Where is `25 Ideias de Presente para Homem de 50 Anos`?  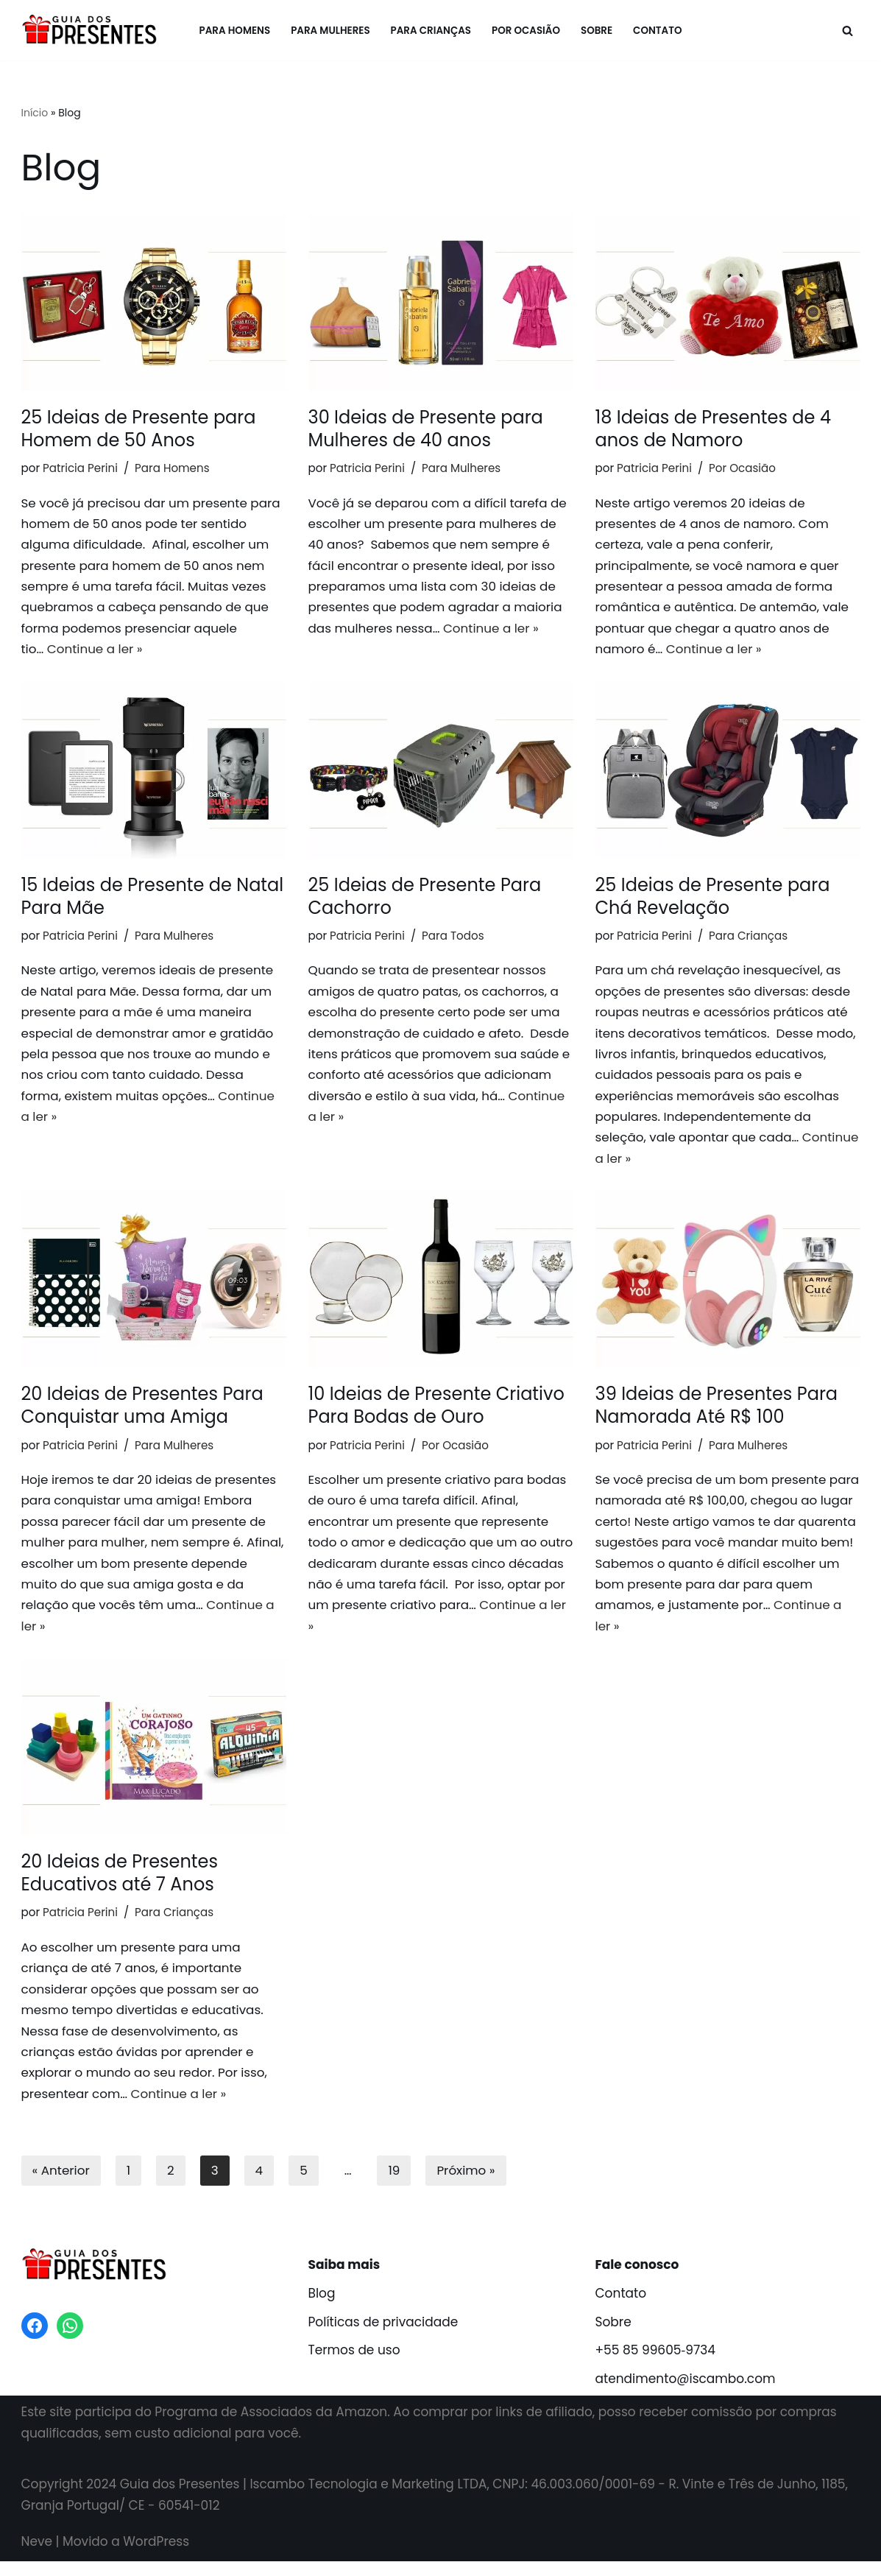
25 Ideias de Presente para Homem de 50 Anos is located at coordinates (138, 428).